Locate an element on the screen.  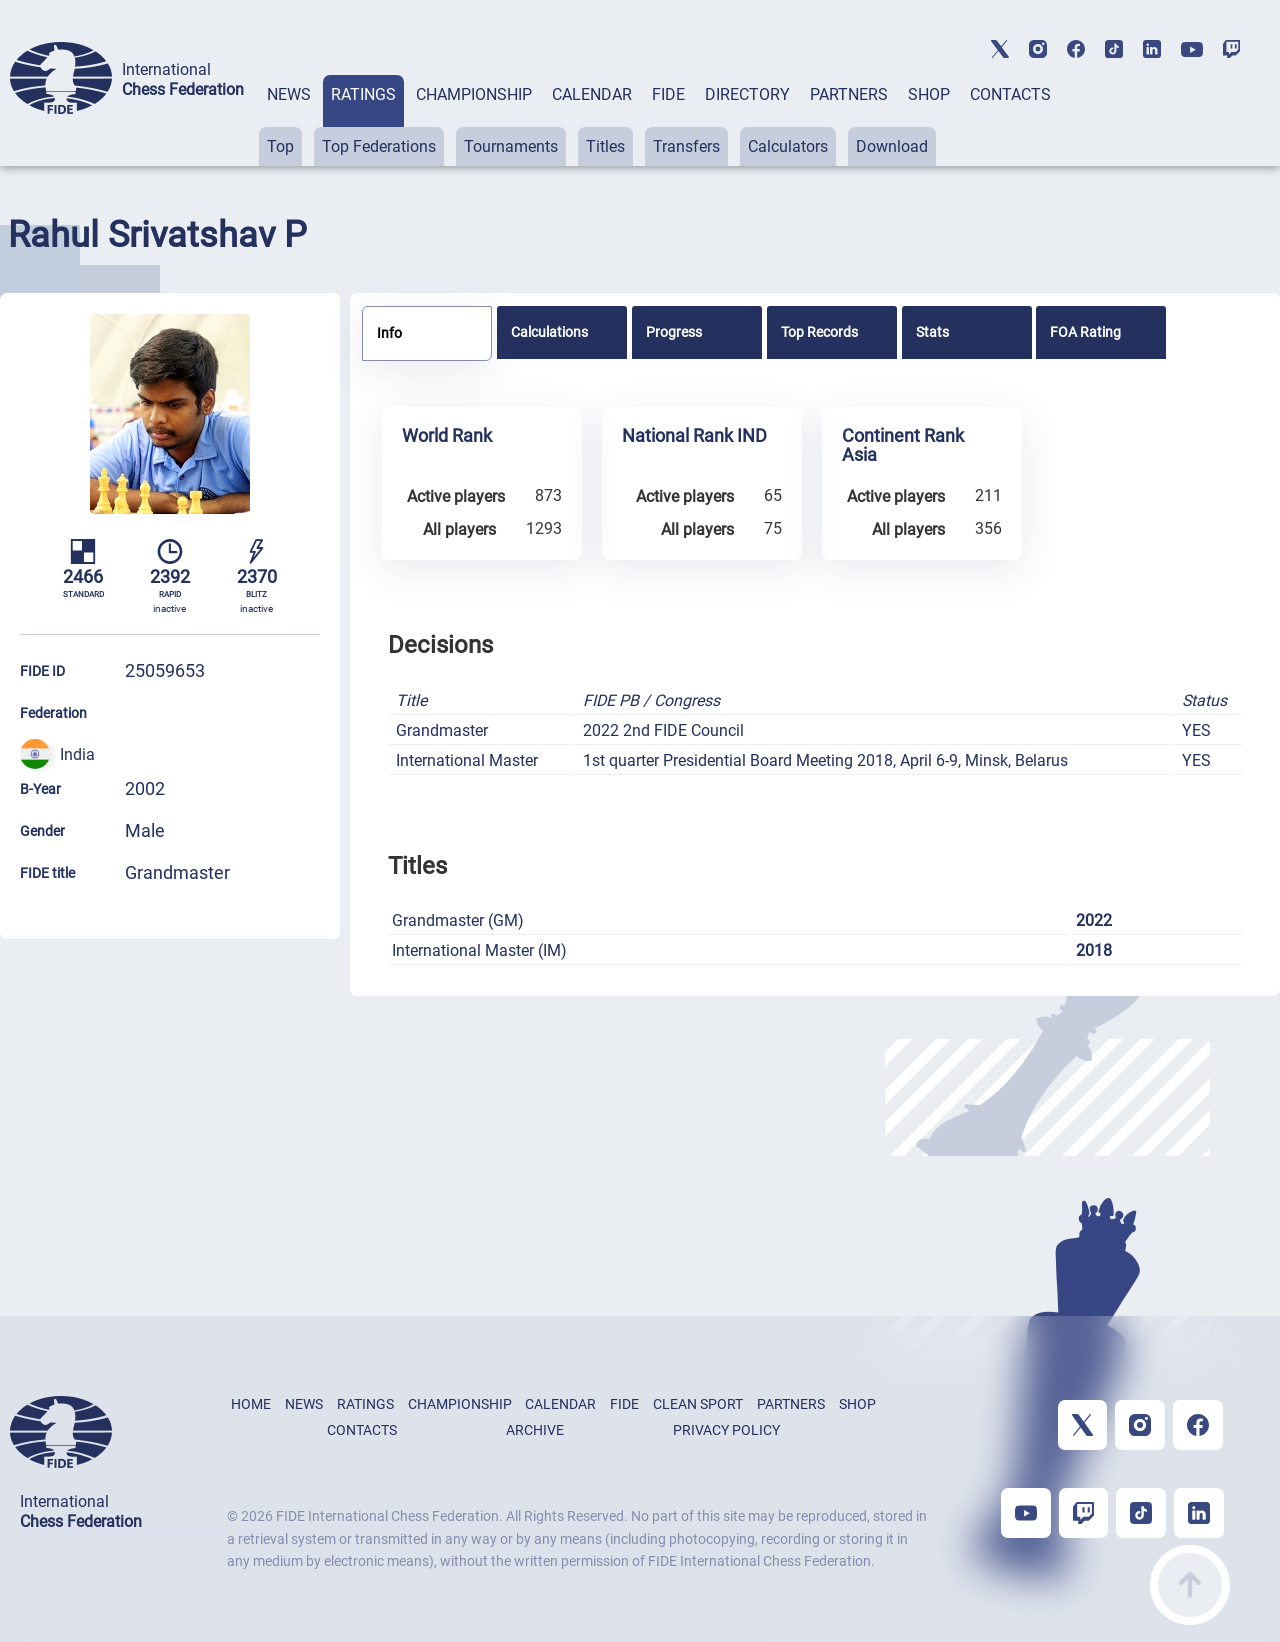
Stats is located at coordinates (932, 332).